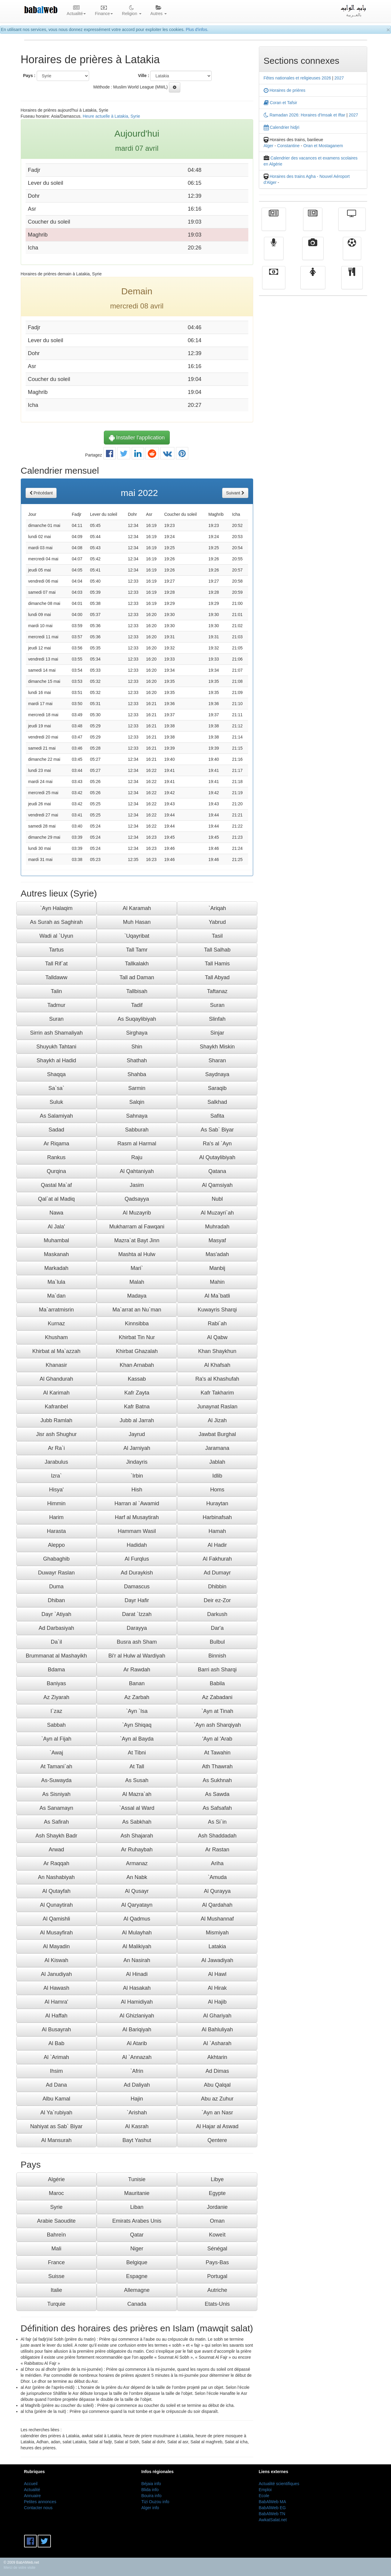 The image size is (391, 2576). I want to click on Duma, so click(56, 1587).